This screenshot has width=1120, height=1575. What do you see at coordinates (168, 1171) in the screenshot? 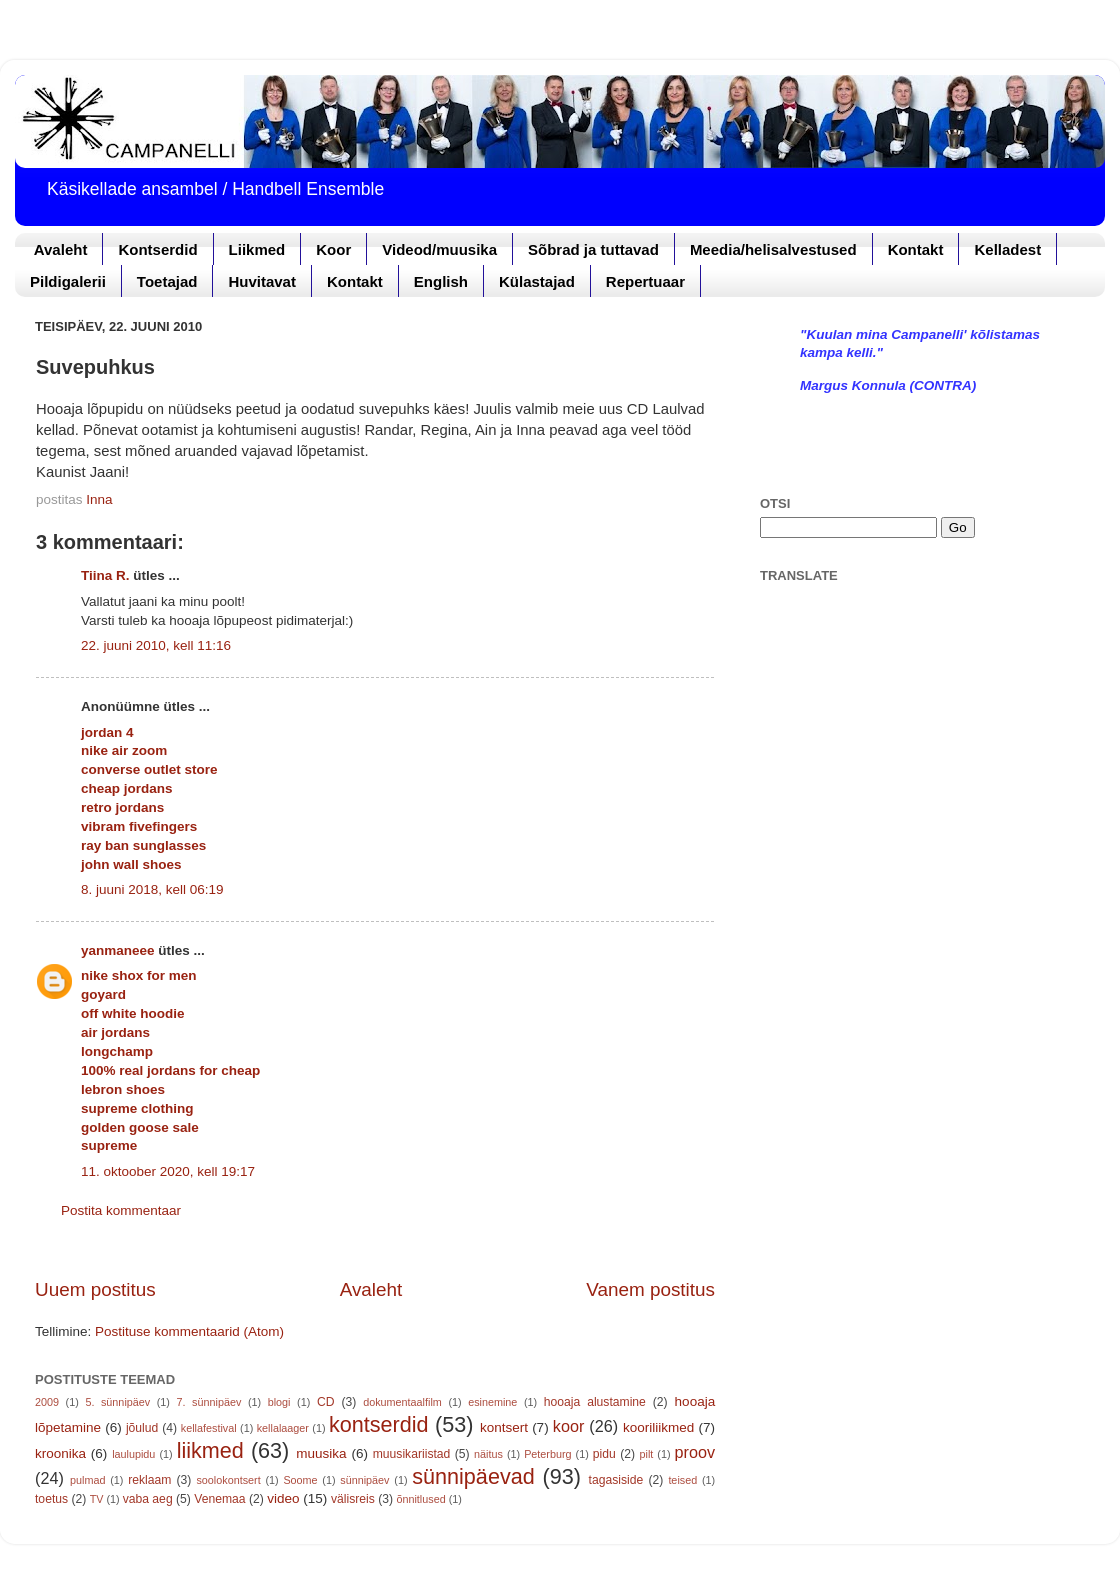
I see `11. oktoober 2020, kell 19:17` at bounding box center [168, 1171].